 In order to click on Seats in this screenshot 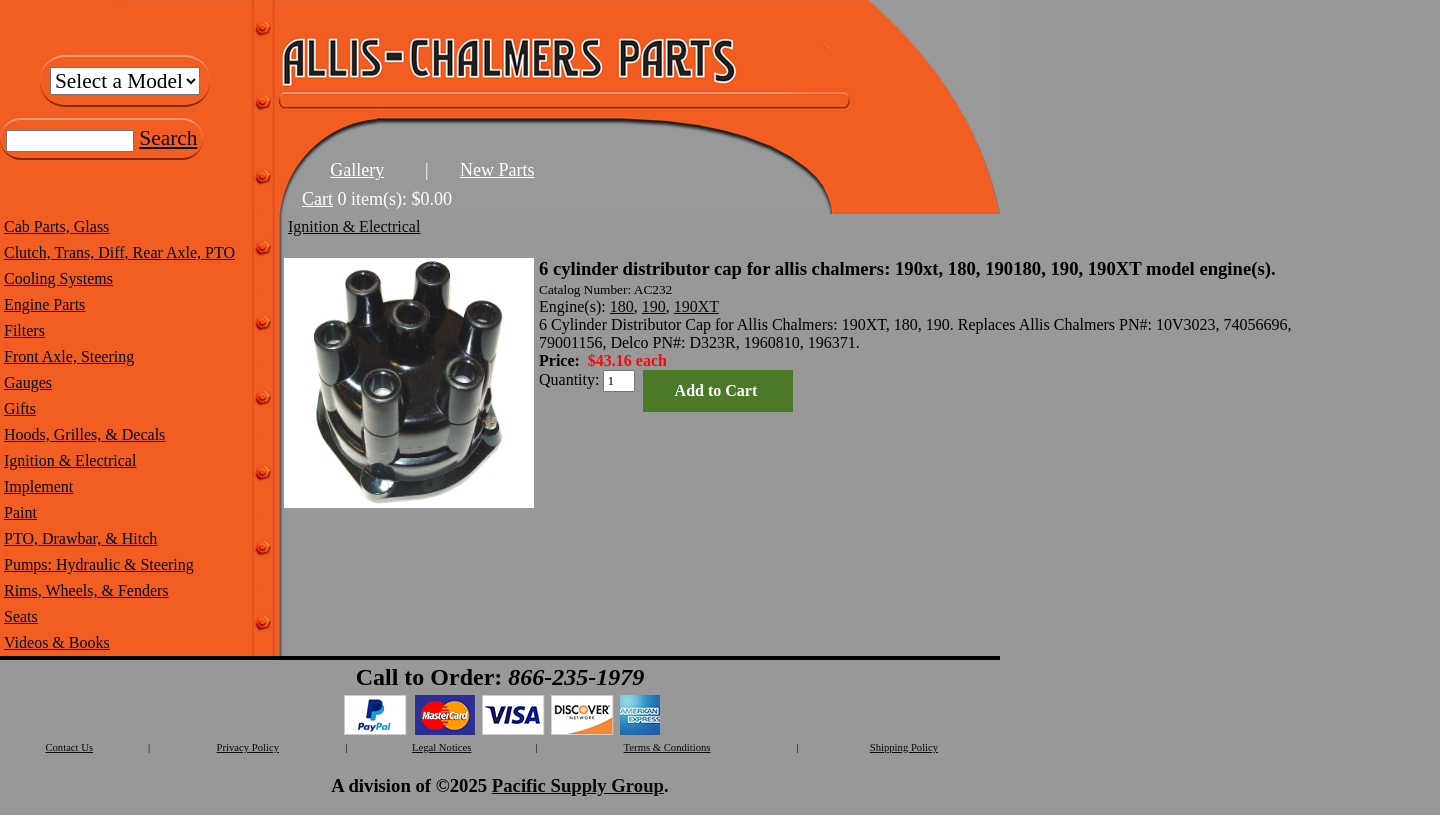, I will do `click(21, 616)`.